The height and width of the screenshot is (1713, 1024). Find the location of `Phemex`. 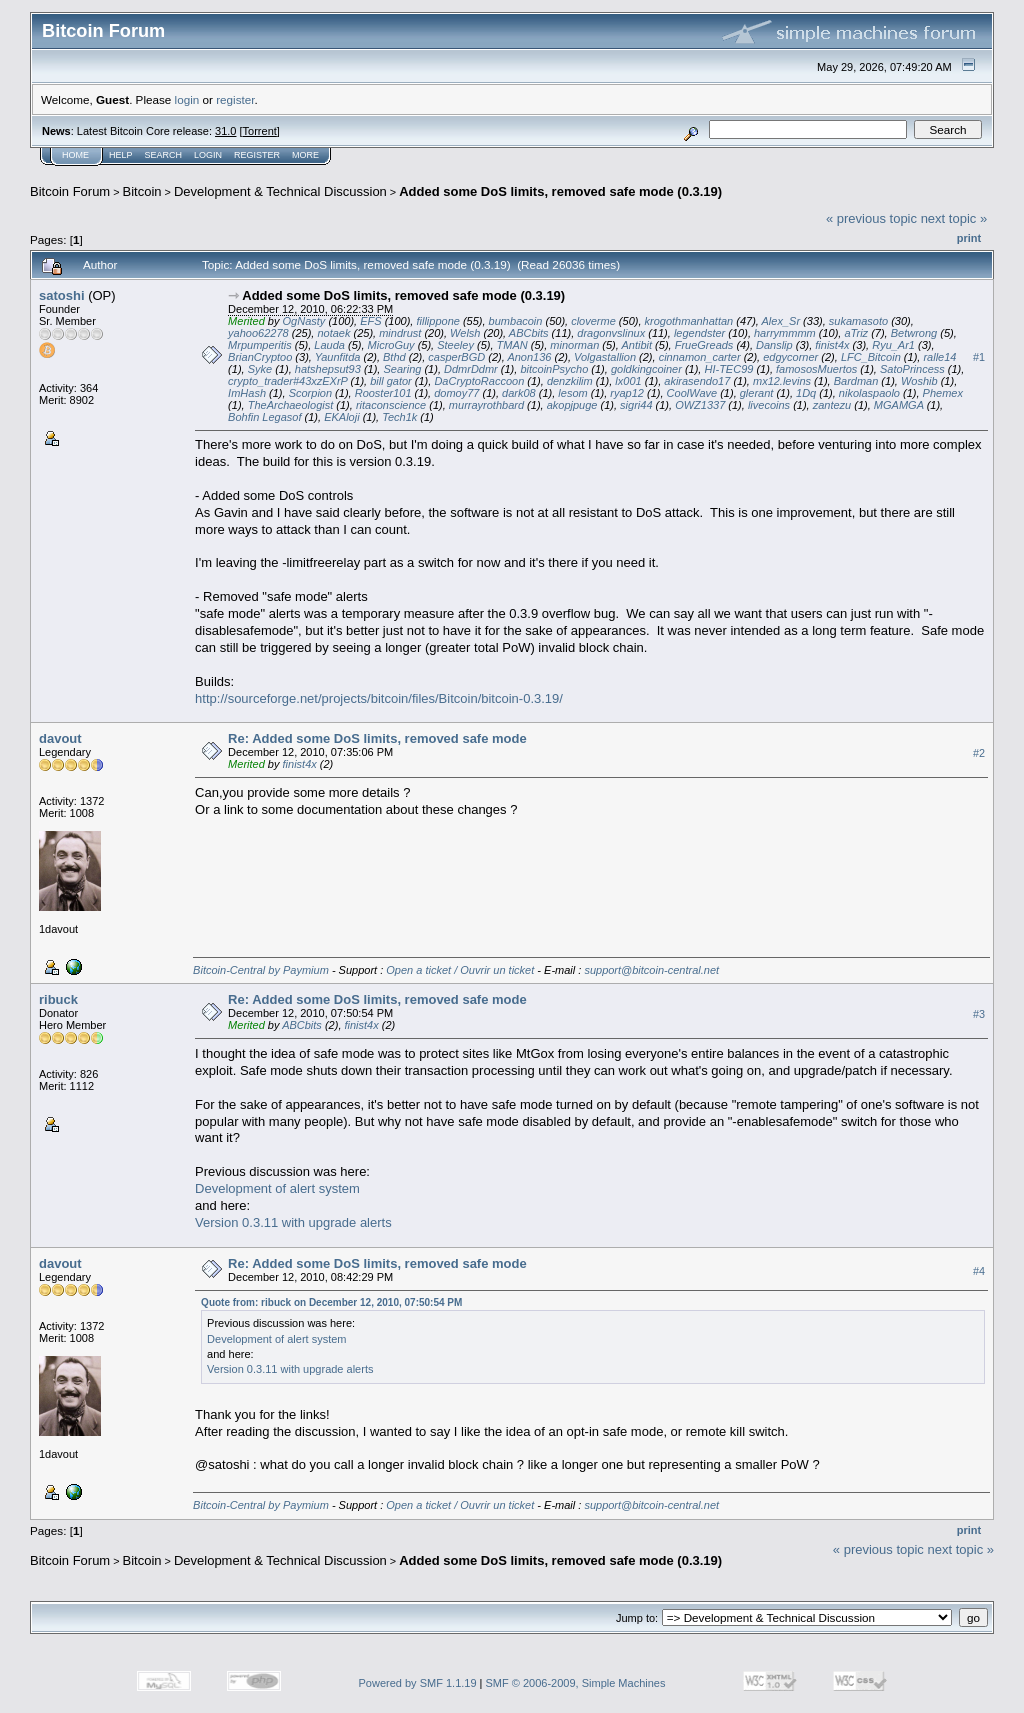

Phemex is located at coordinates (943, 393).